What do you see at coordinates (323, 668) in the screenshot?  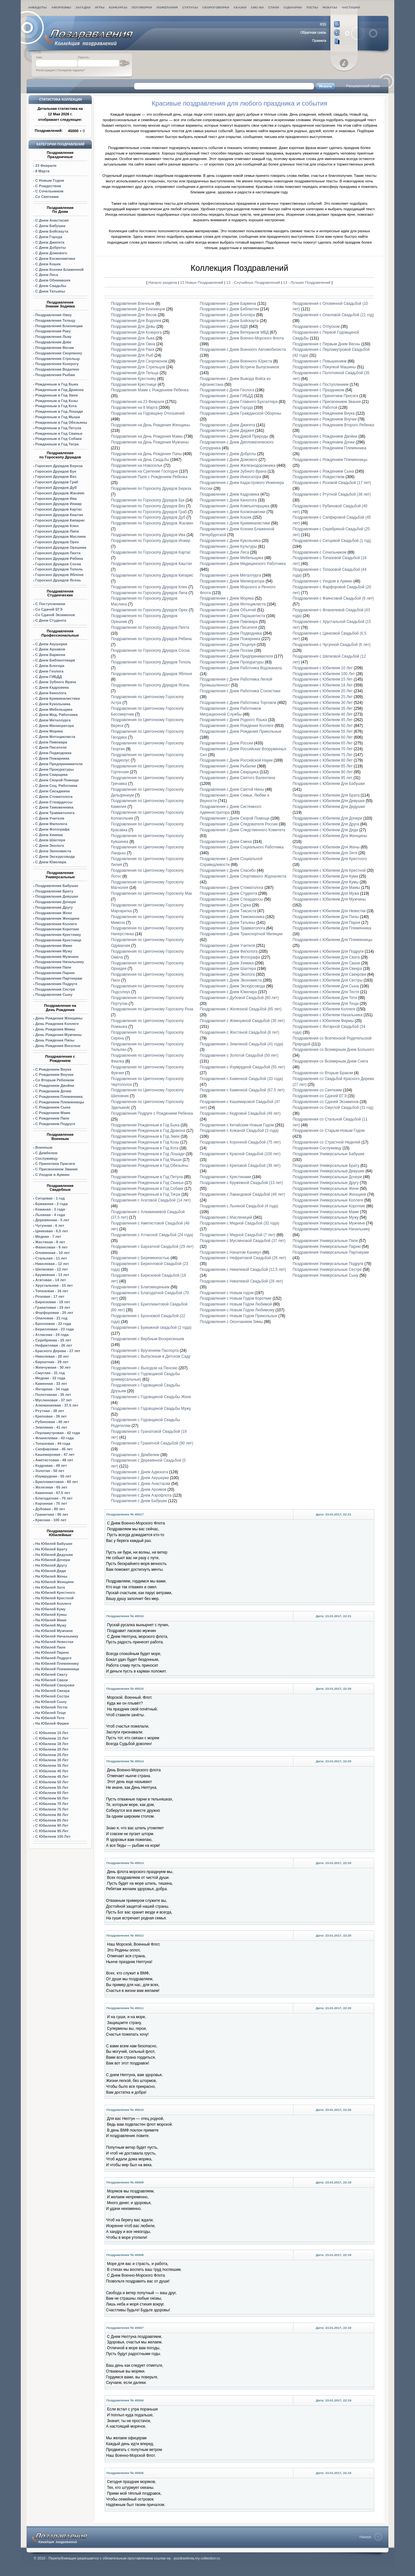 I see `Поздравления с Юбилеем 10 Лет` at bounding box center [323, 668].